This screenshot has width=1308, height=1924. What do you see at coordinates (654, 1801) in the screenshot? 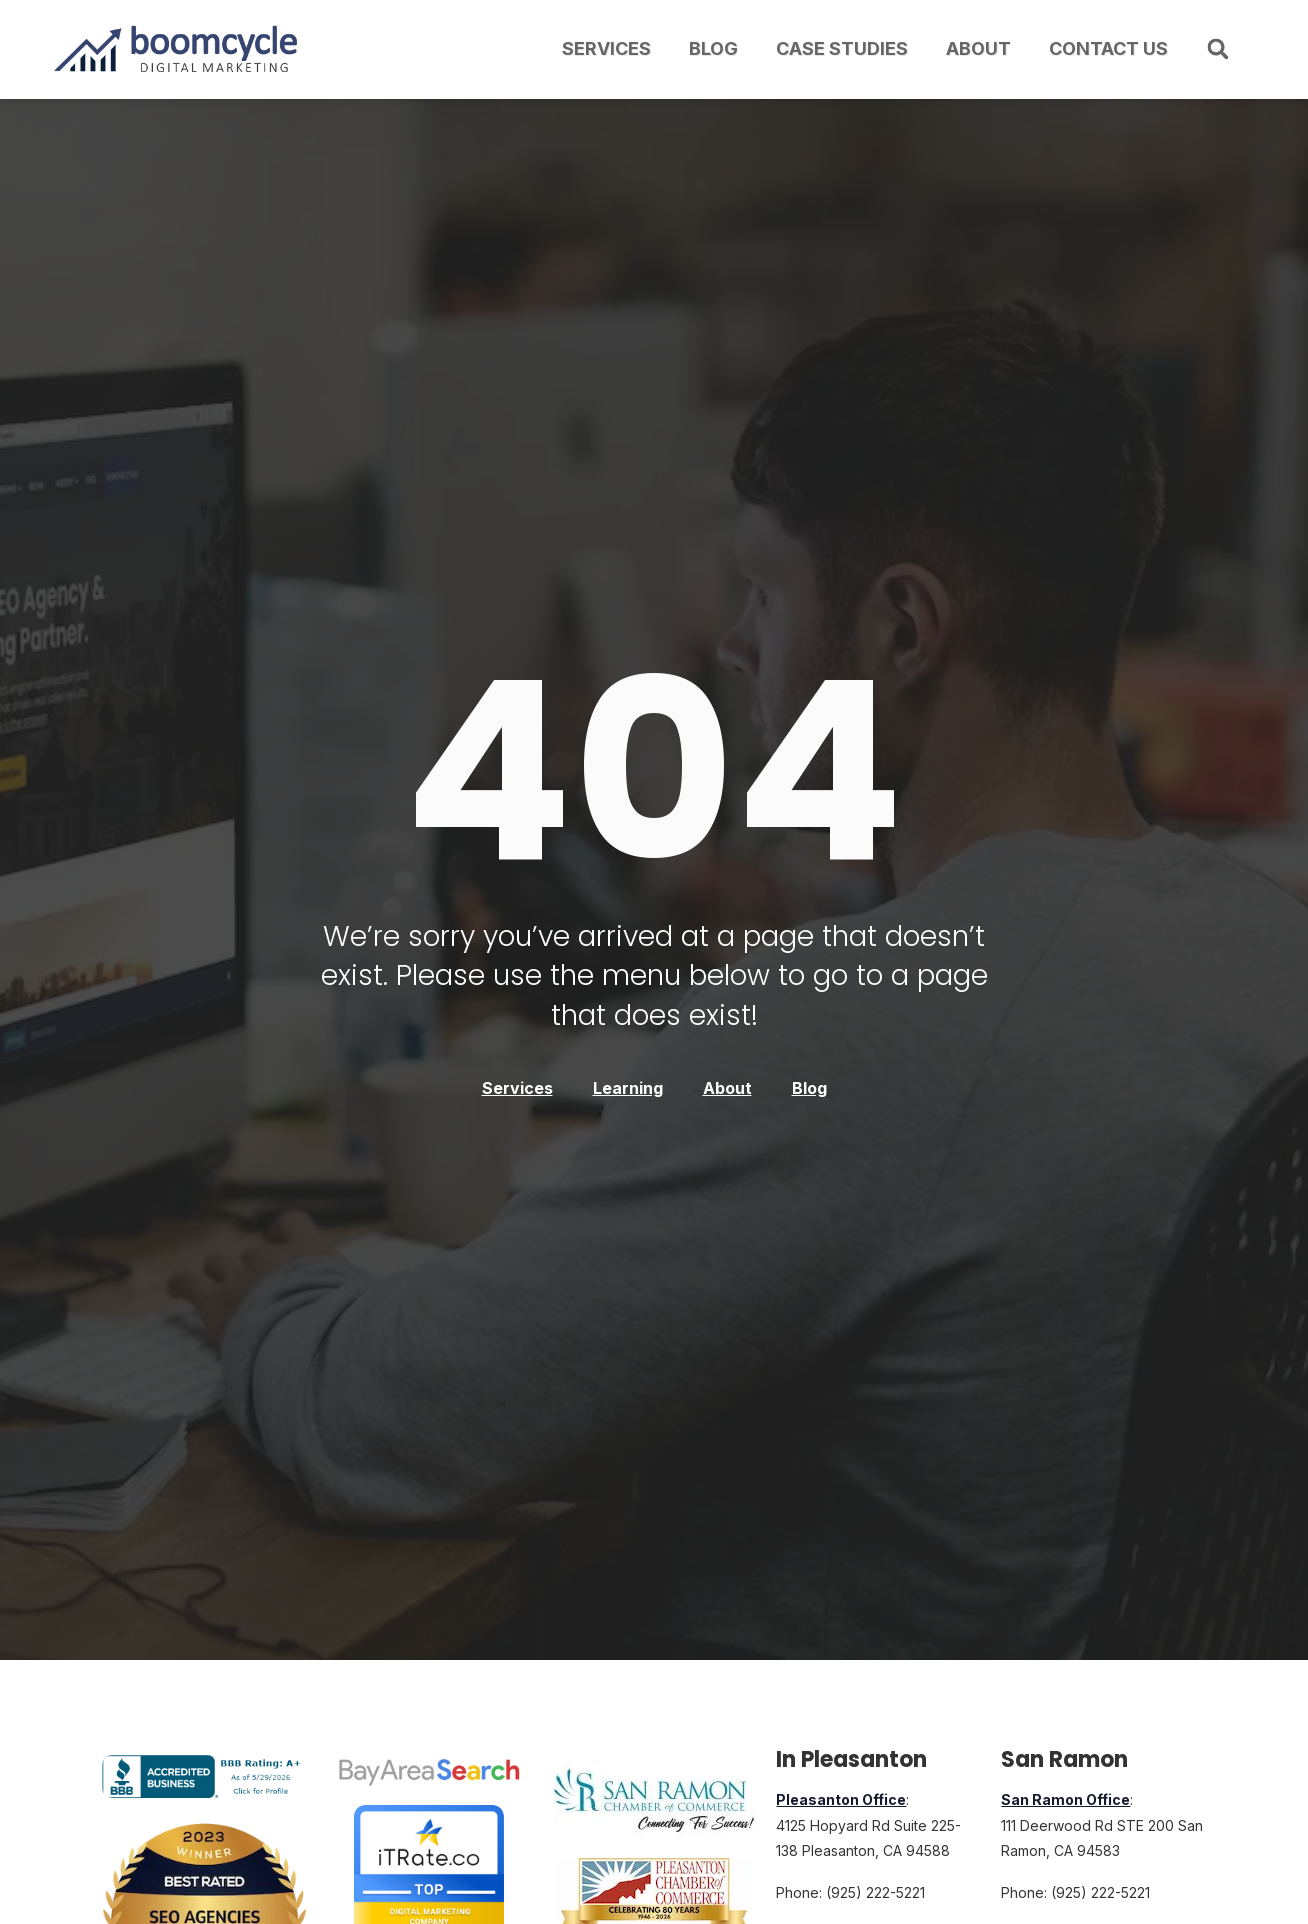
I see `[Member of the San Ramon, California, Chamber of Commerce]` at bounding box center [654, 1801].